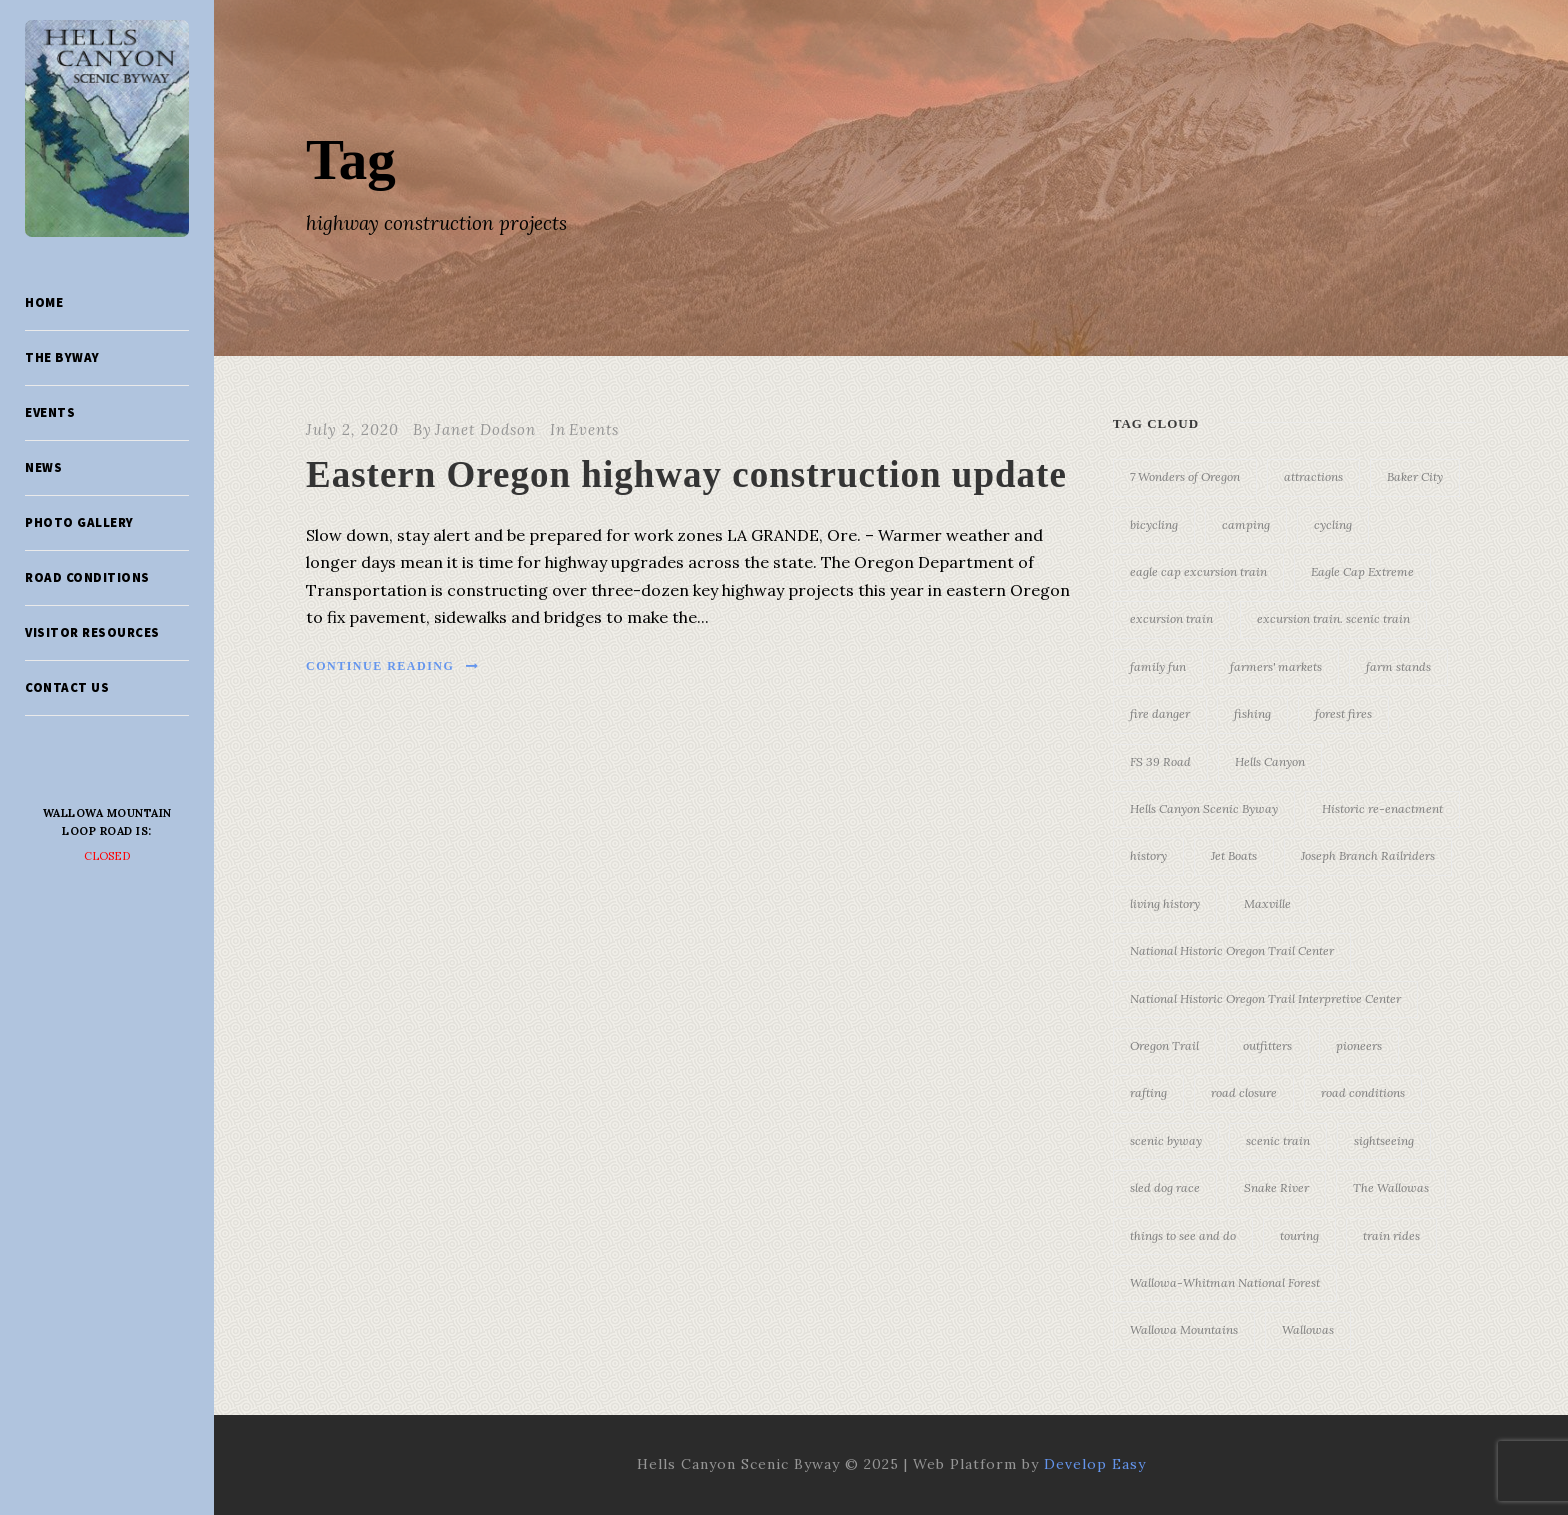 The width and height of the screenshot is (1568, 1515). I want to click on Wallowa-Whitman National Forest [Wallowa-Whitman National Forest (7 items)], so click(1225, 1282).